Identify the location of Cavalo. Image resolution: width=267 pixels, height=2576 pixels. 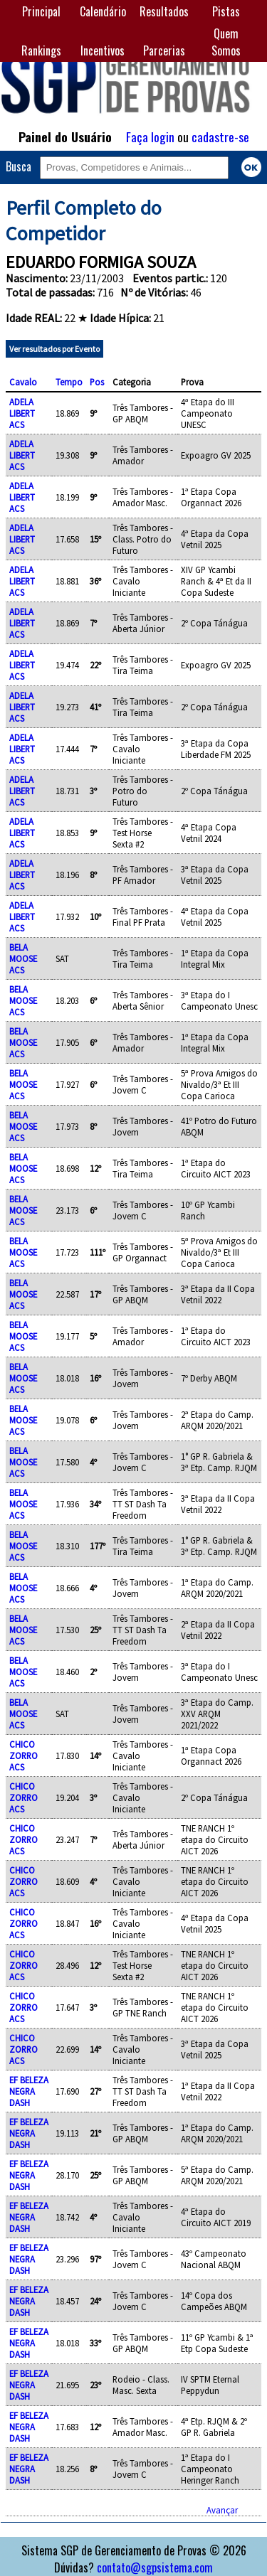
(23, 382).